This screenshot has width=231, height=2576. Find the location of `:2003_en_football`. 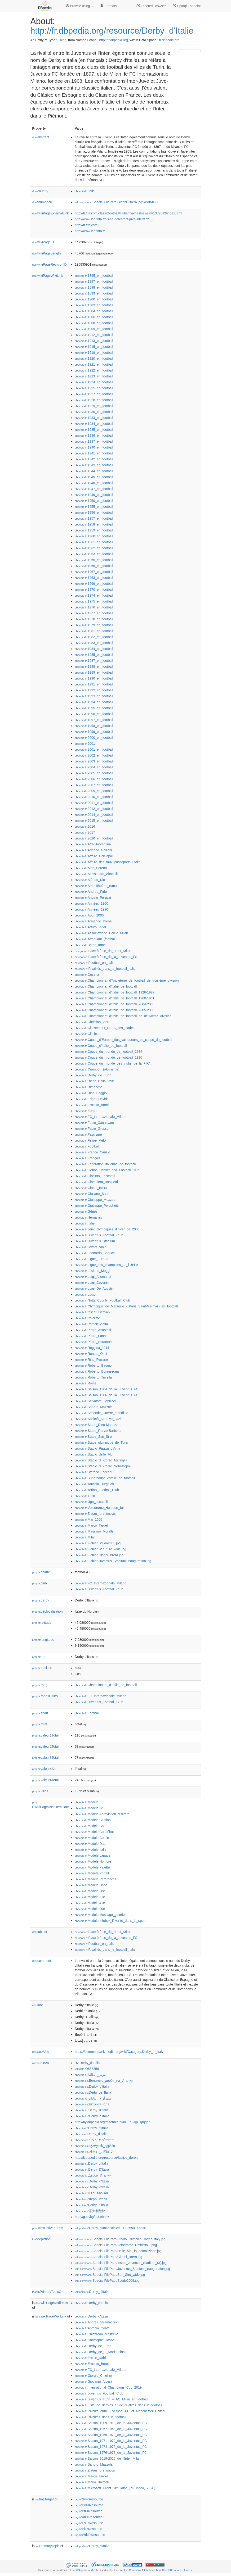

:2003_en_football is located at coordinates (94, 761).